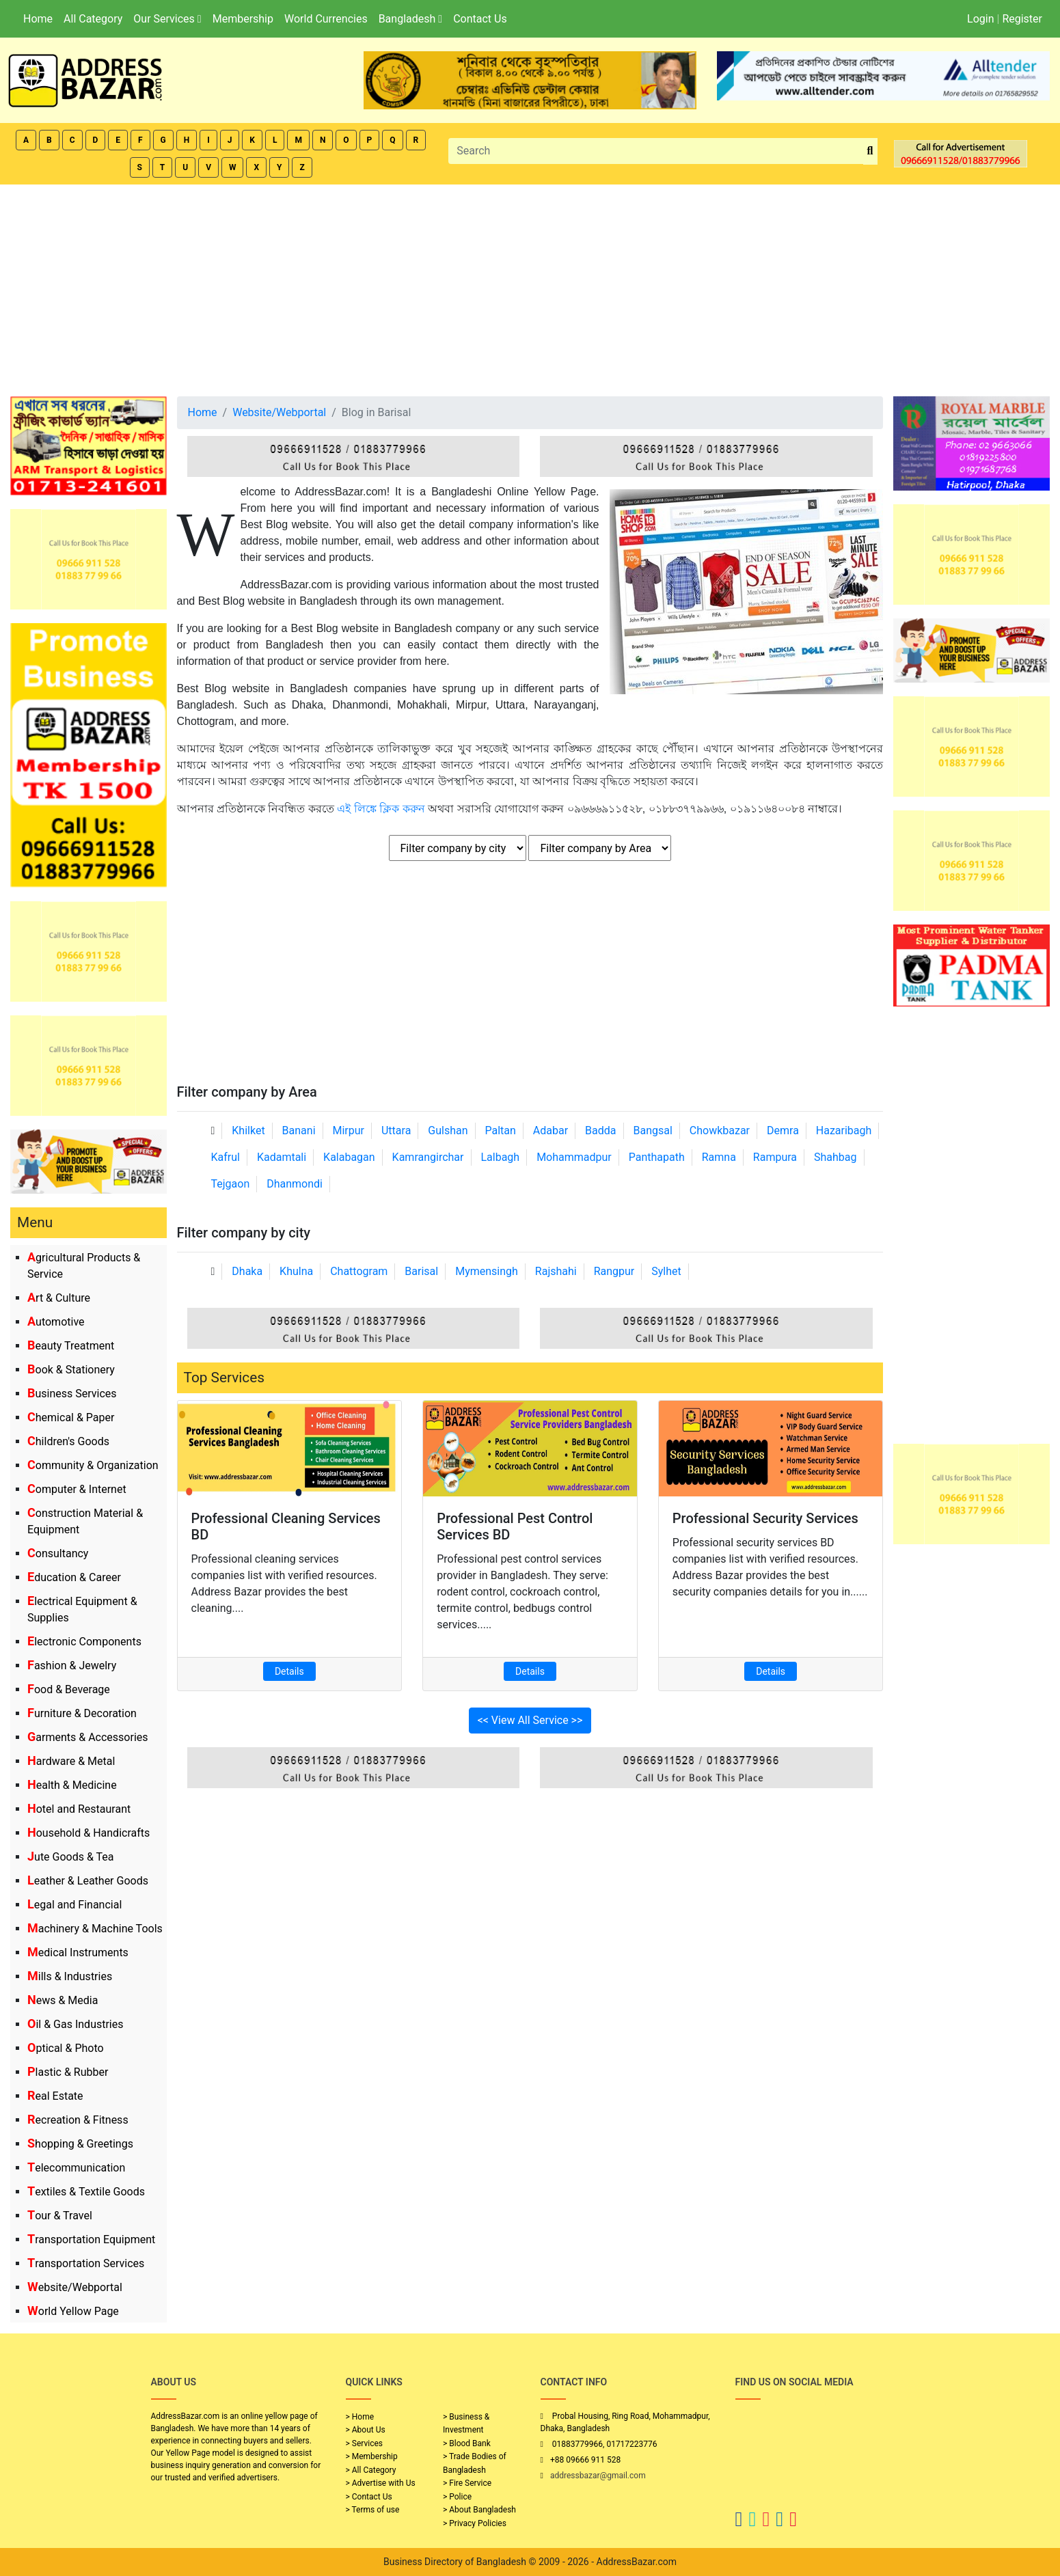 This screenshot has height=2576, width=1060. What do you see at coordinates (75, 2024) in the screenshot?
I see `Oil & Gas Industries` at bounding box center [75, 2024].